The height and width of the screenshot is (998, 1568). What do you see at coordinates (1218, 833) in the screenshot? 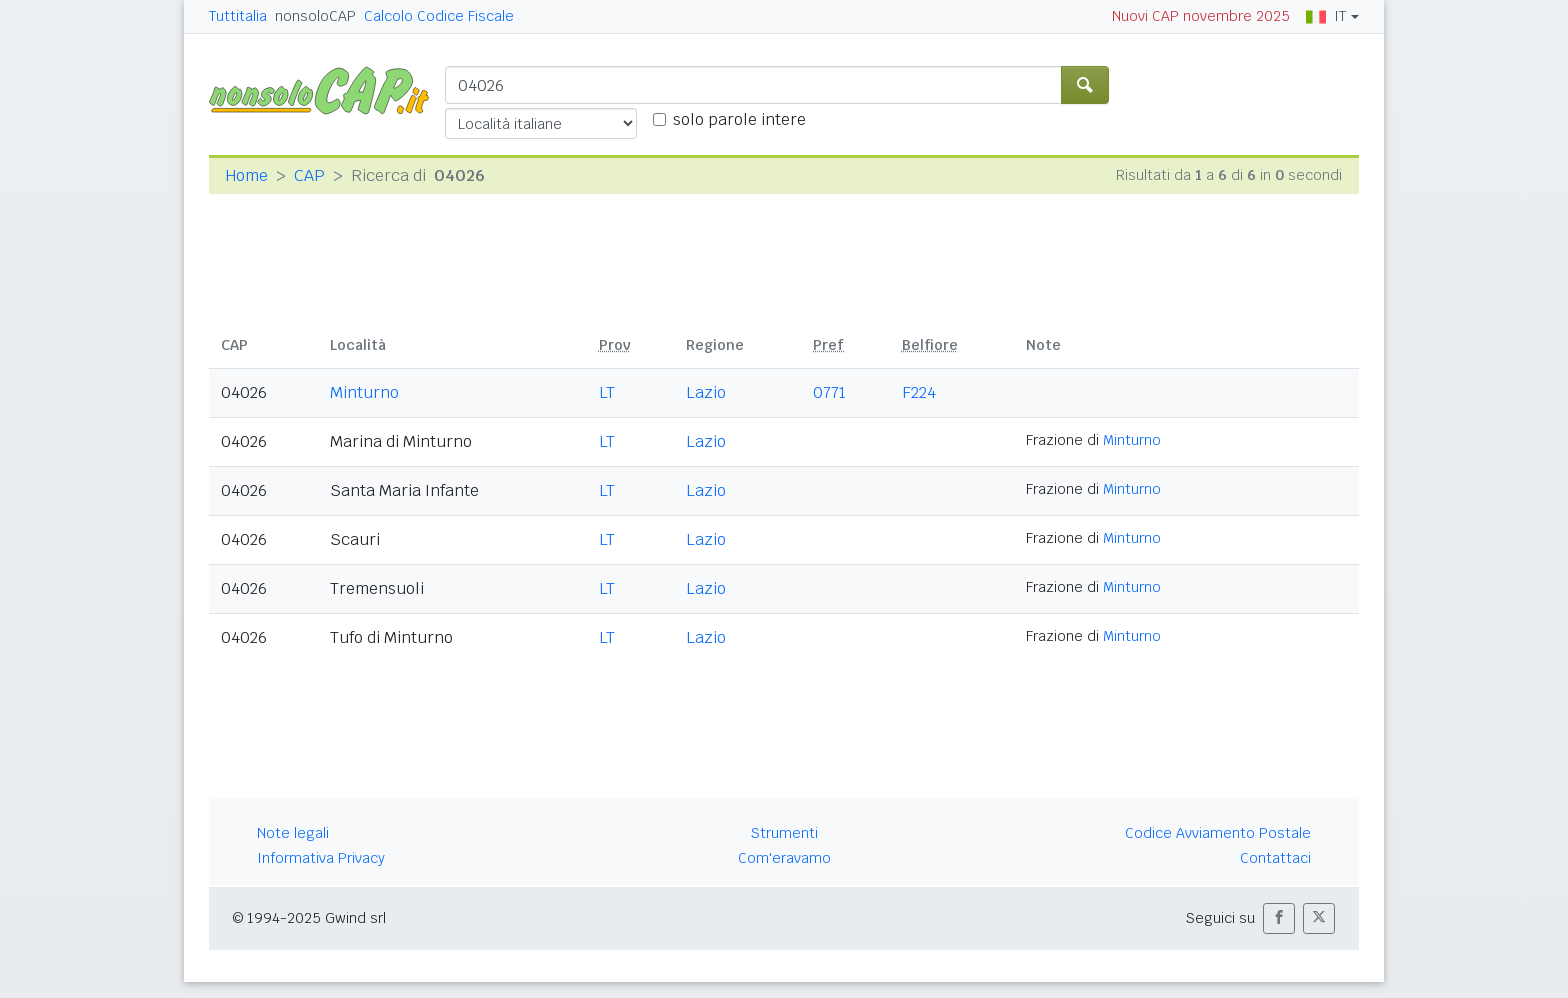
I see `Codice Avviamento Postale` at bounding box center [1218, 833].